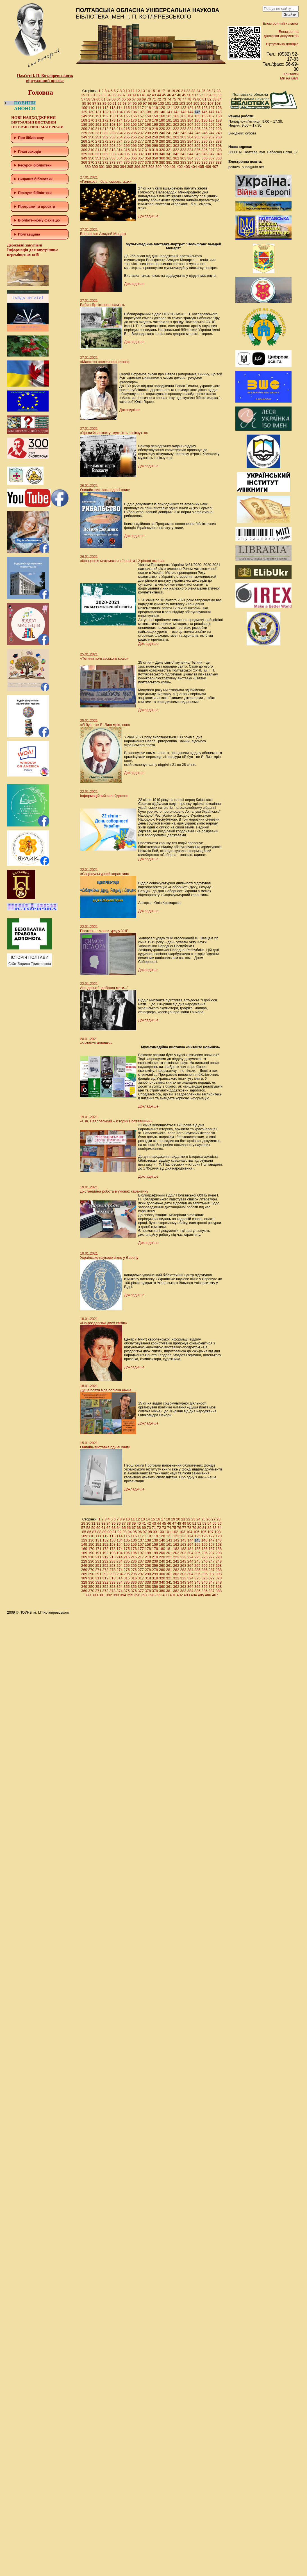  Describe the element at coordinates (154, 99) in the screenshot. I see `71` at that location.